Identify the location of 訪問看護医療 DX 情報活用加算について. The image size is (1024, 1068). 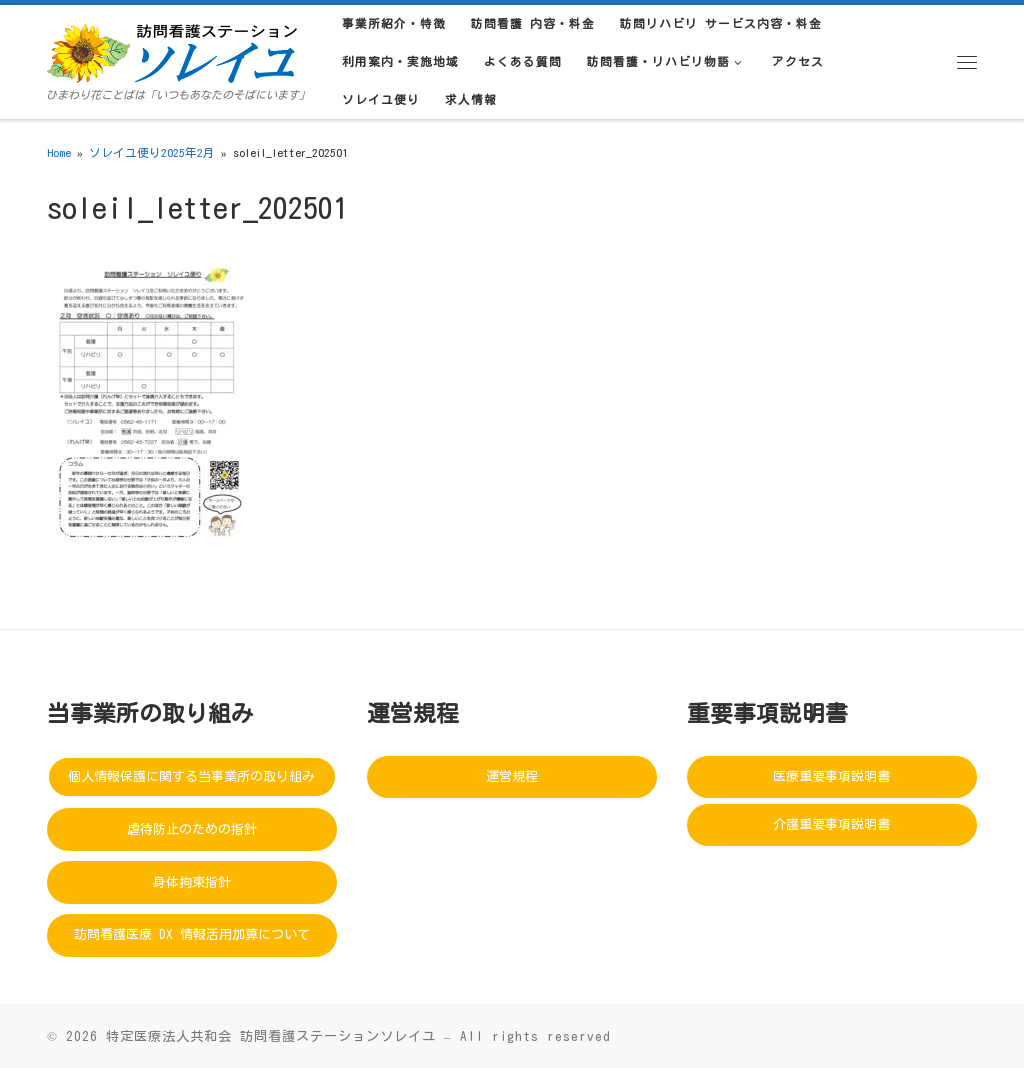
(192, 934).